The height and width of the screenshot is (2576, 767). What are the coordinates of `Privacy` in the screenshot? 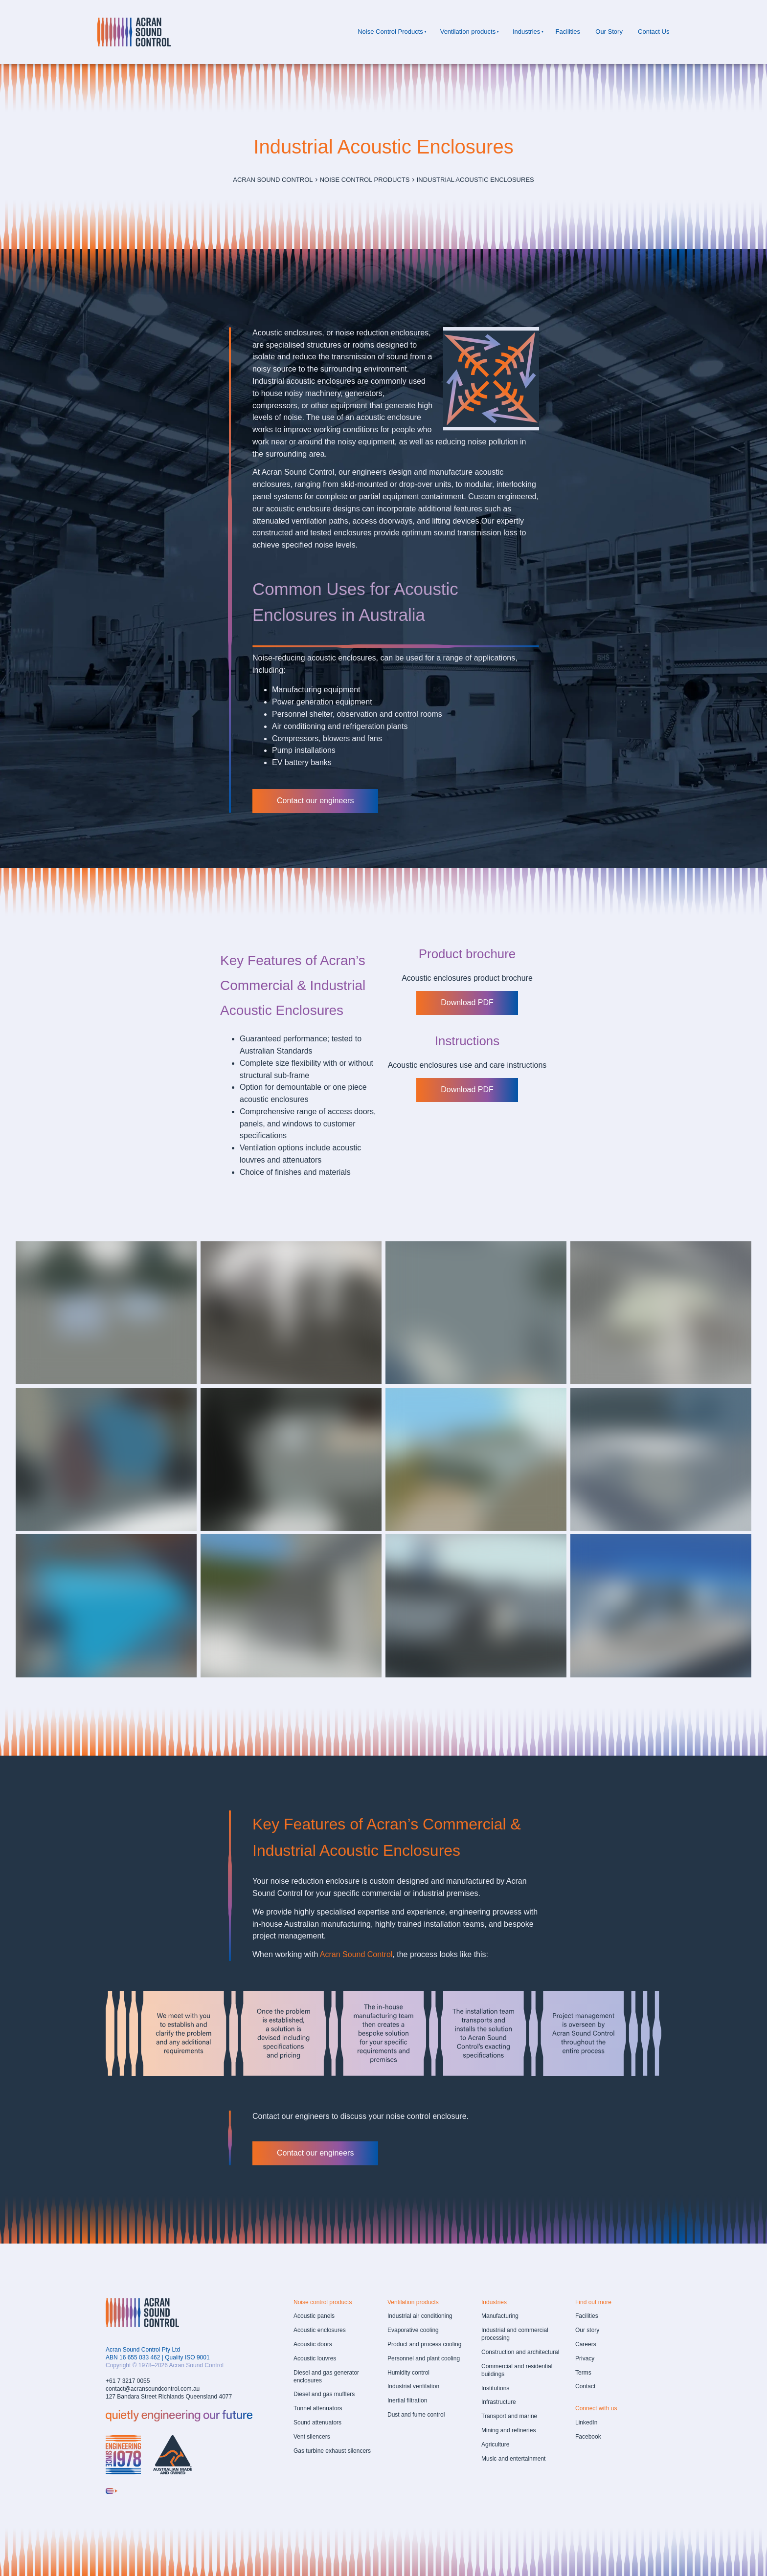 It's located at (584, 2358).